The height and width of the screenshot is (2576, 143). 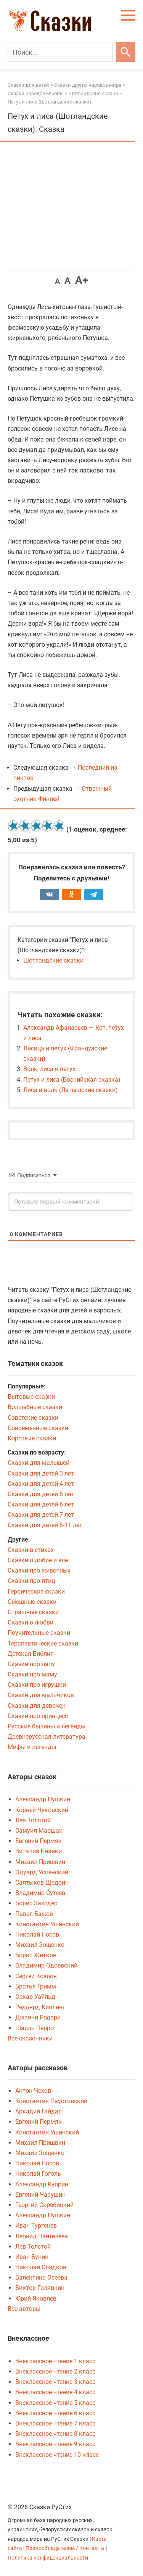 I want to click on Самуил Маршак, so click(x=39, y=1830).